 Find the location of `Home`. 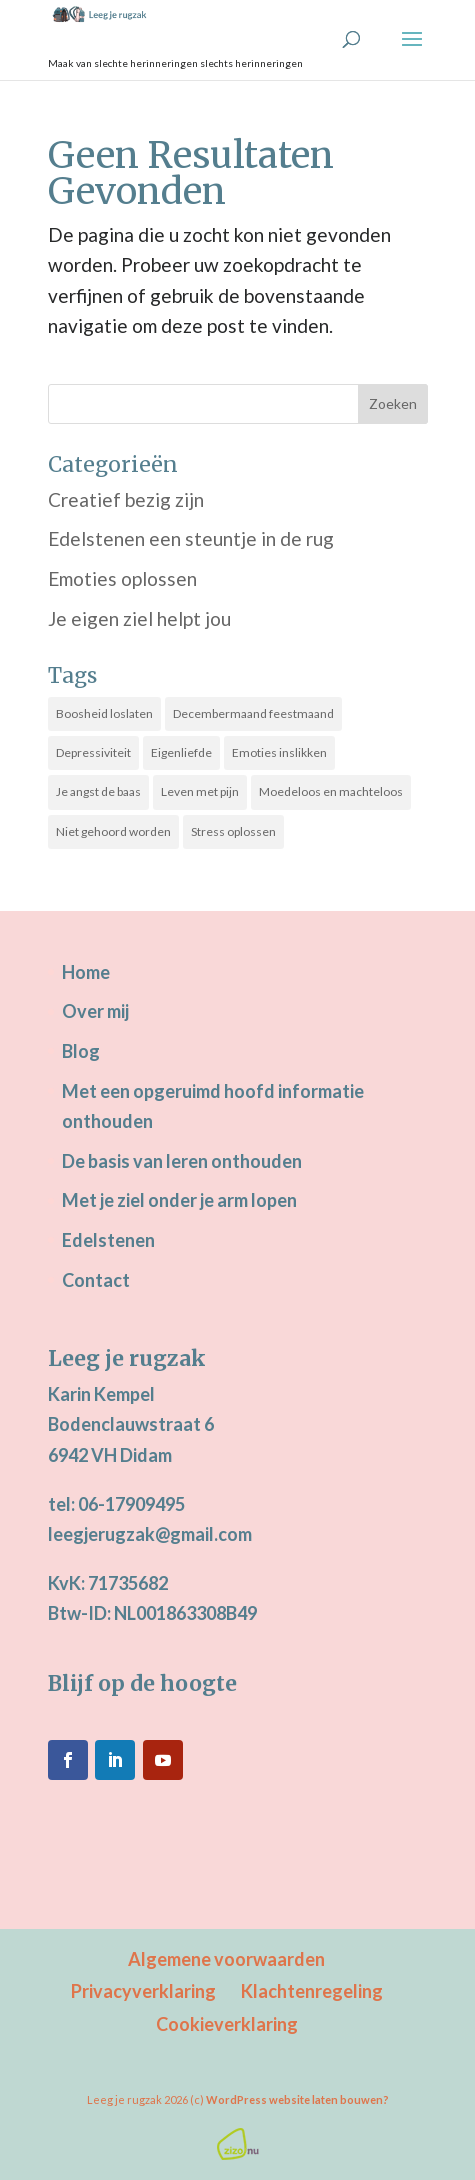

Home is located at coordinates (86, 972).